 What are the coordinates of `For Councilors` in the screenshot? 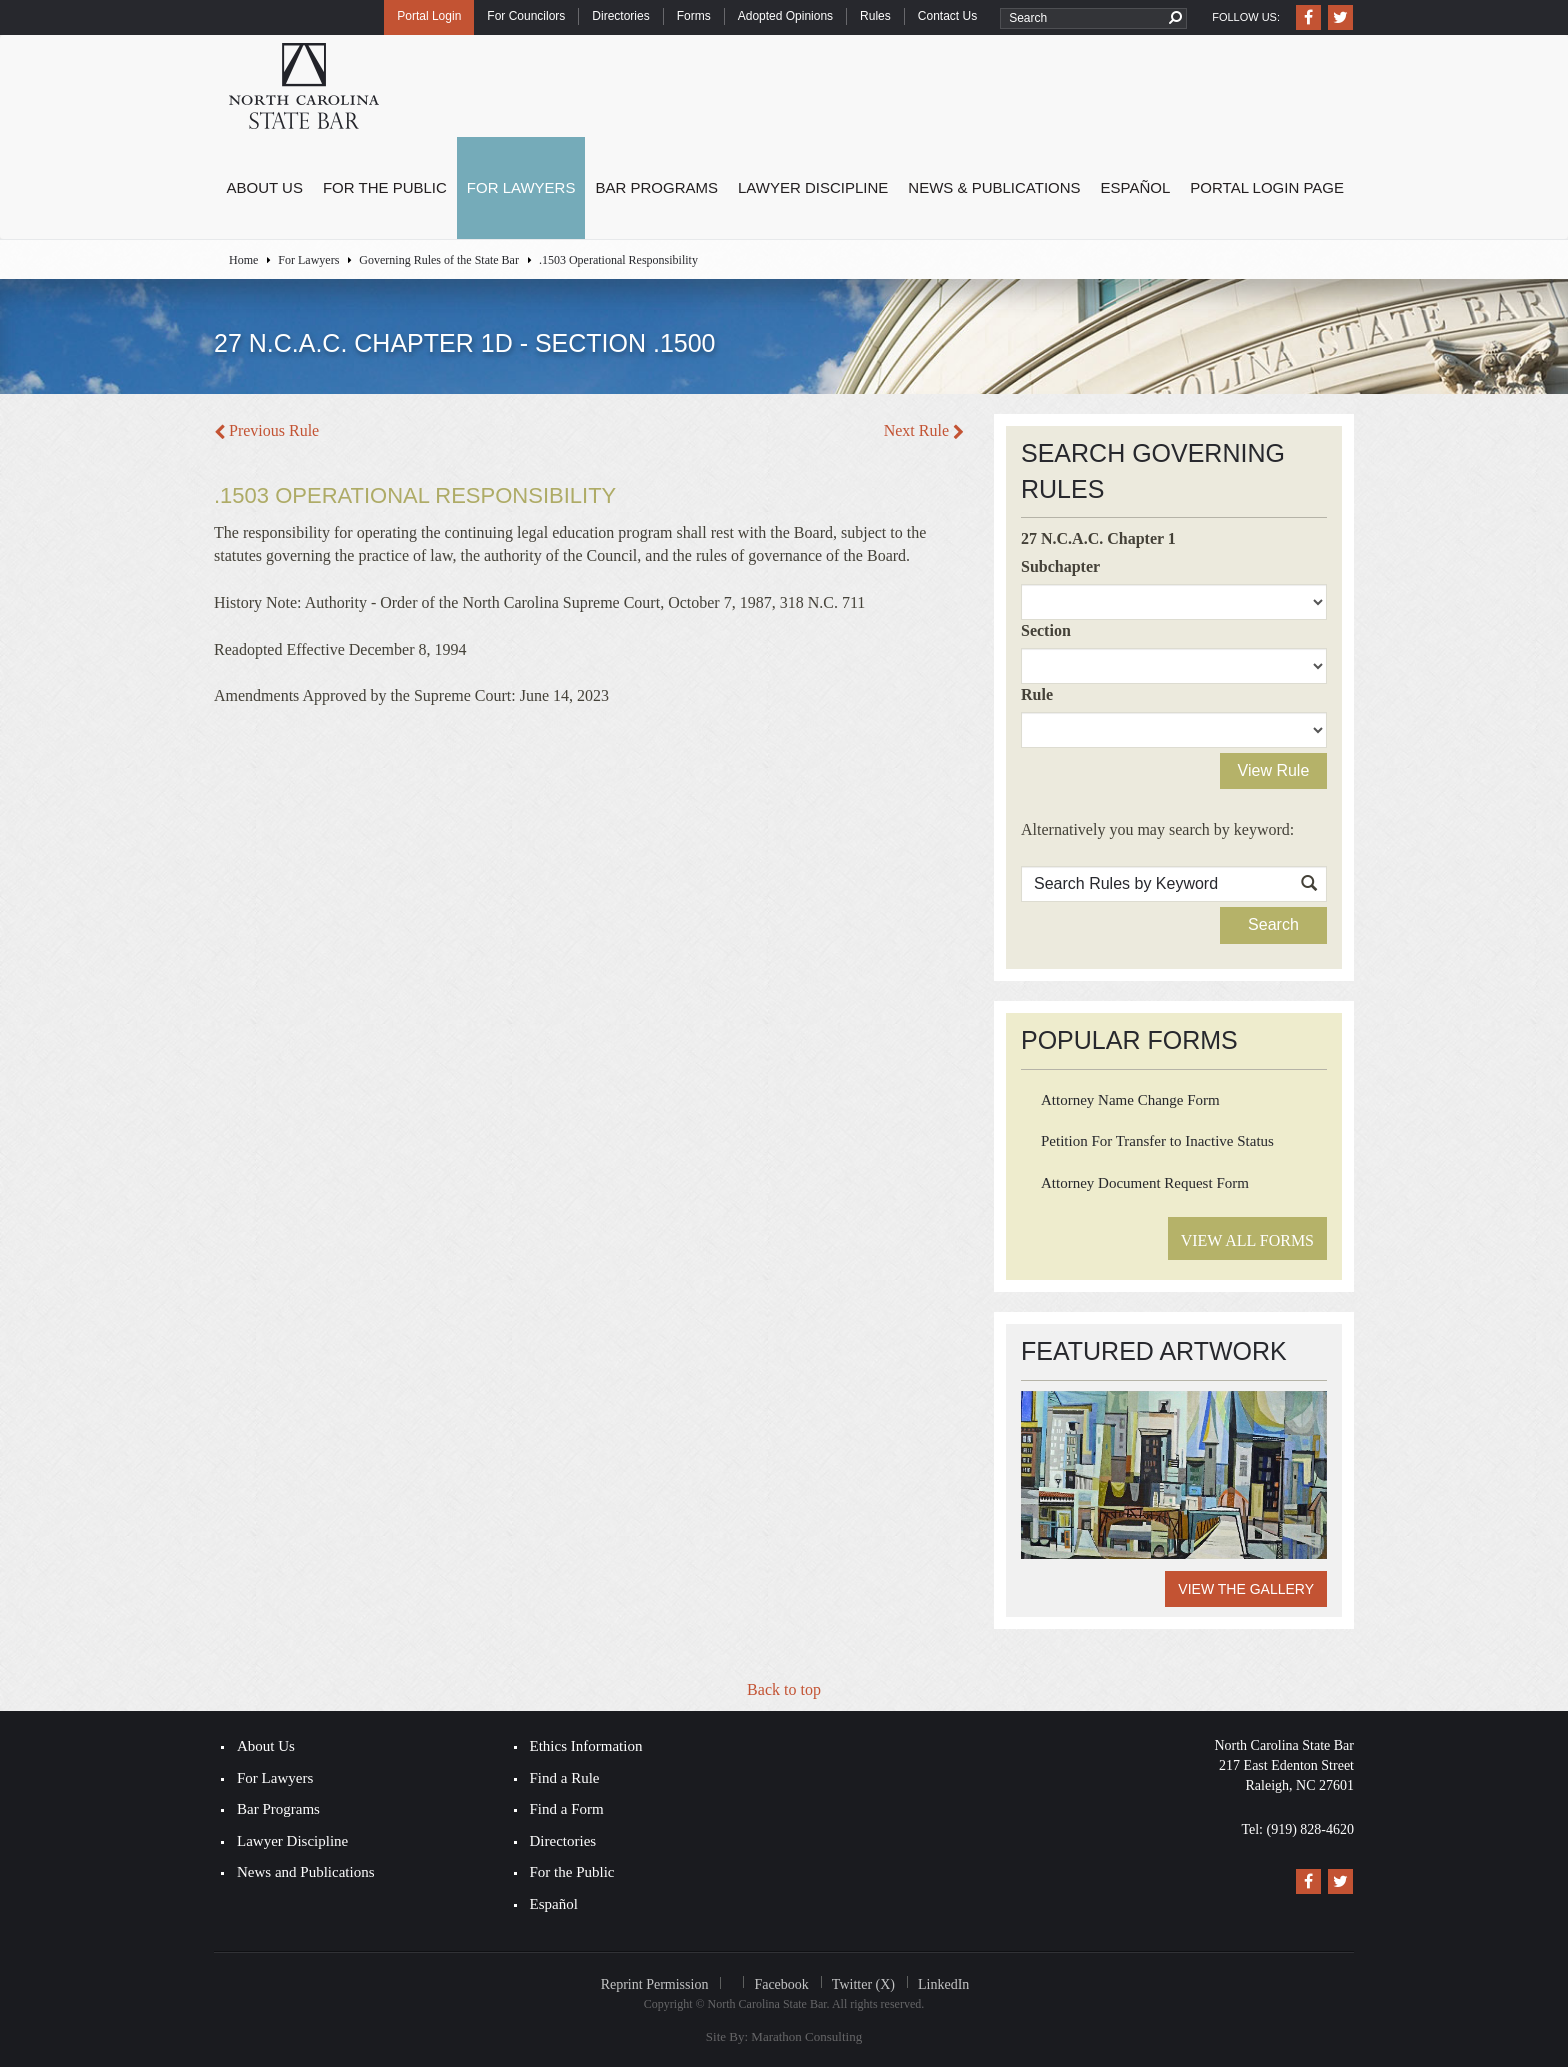 It's located at (526, 16).